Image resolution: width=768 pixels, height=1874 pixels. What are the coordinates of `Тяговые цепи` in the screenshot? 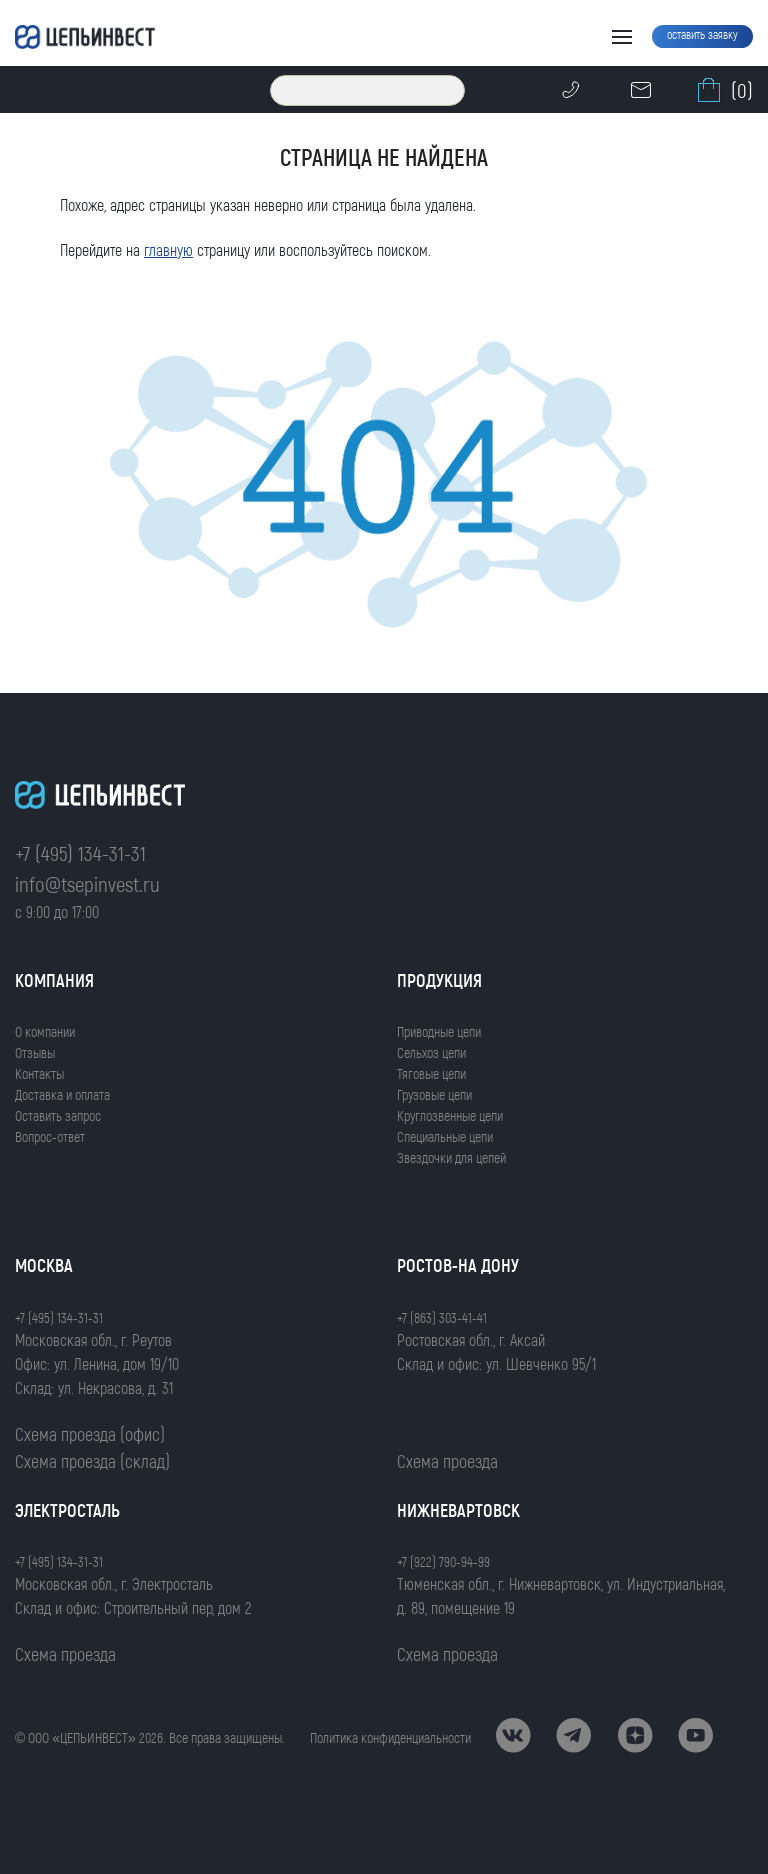 It's located at (431, 1073).